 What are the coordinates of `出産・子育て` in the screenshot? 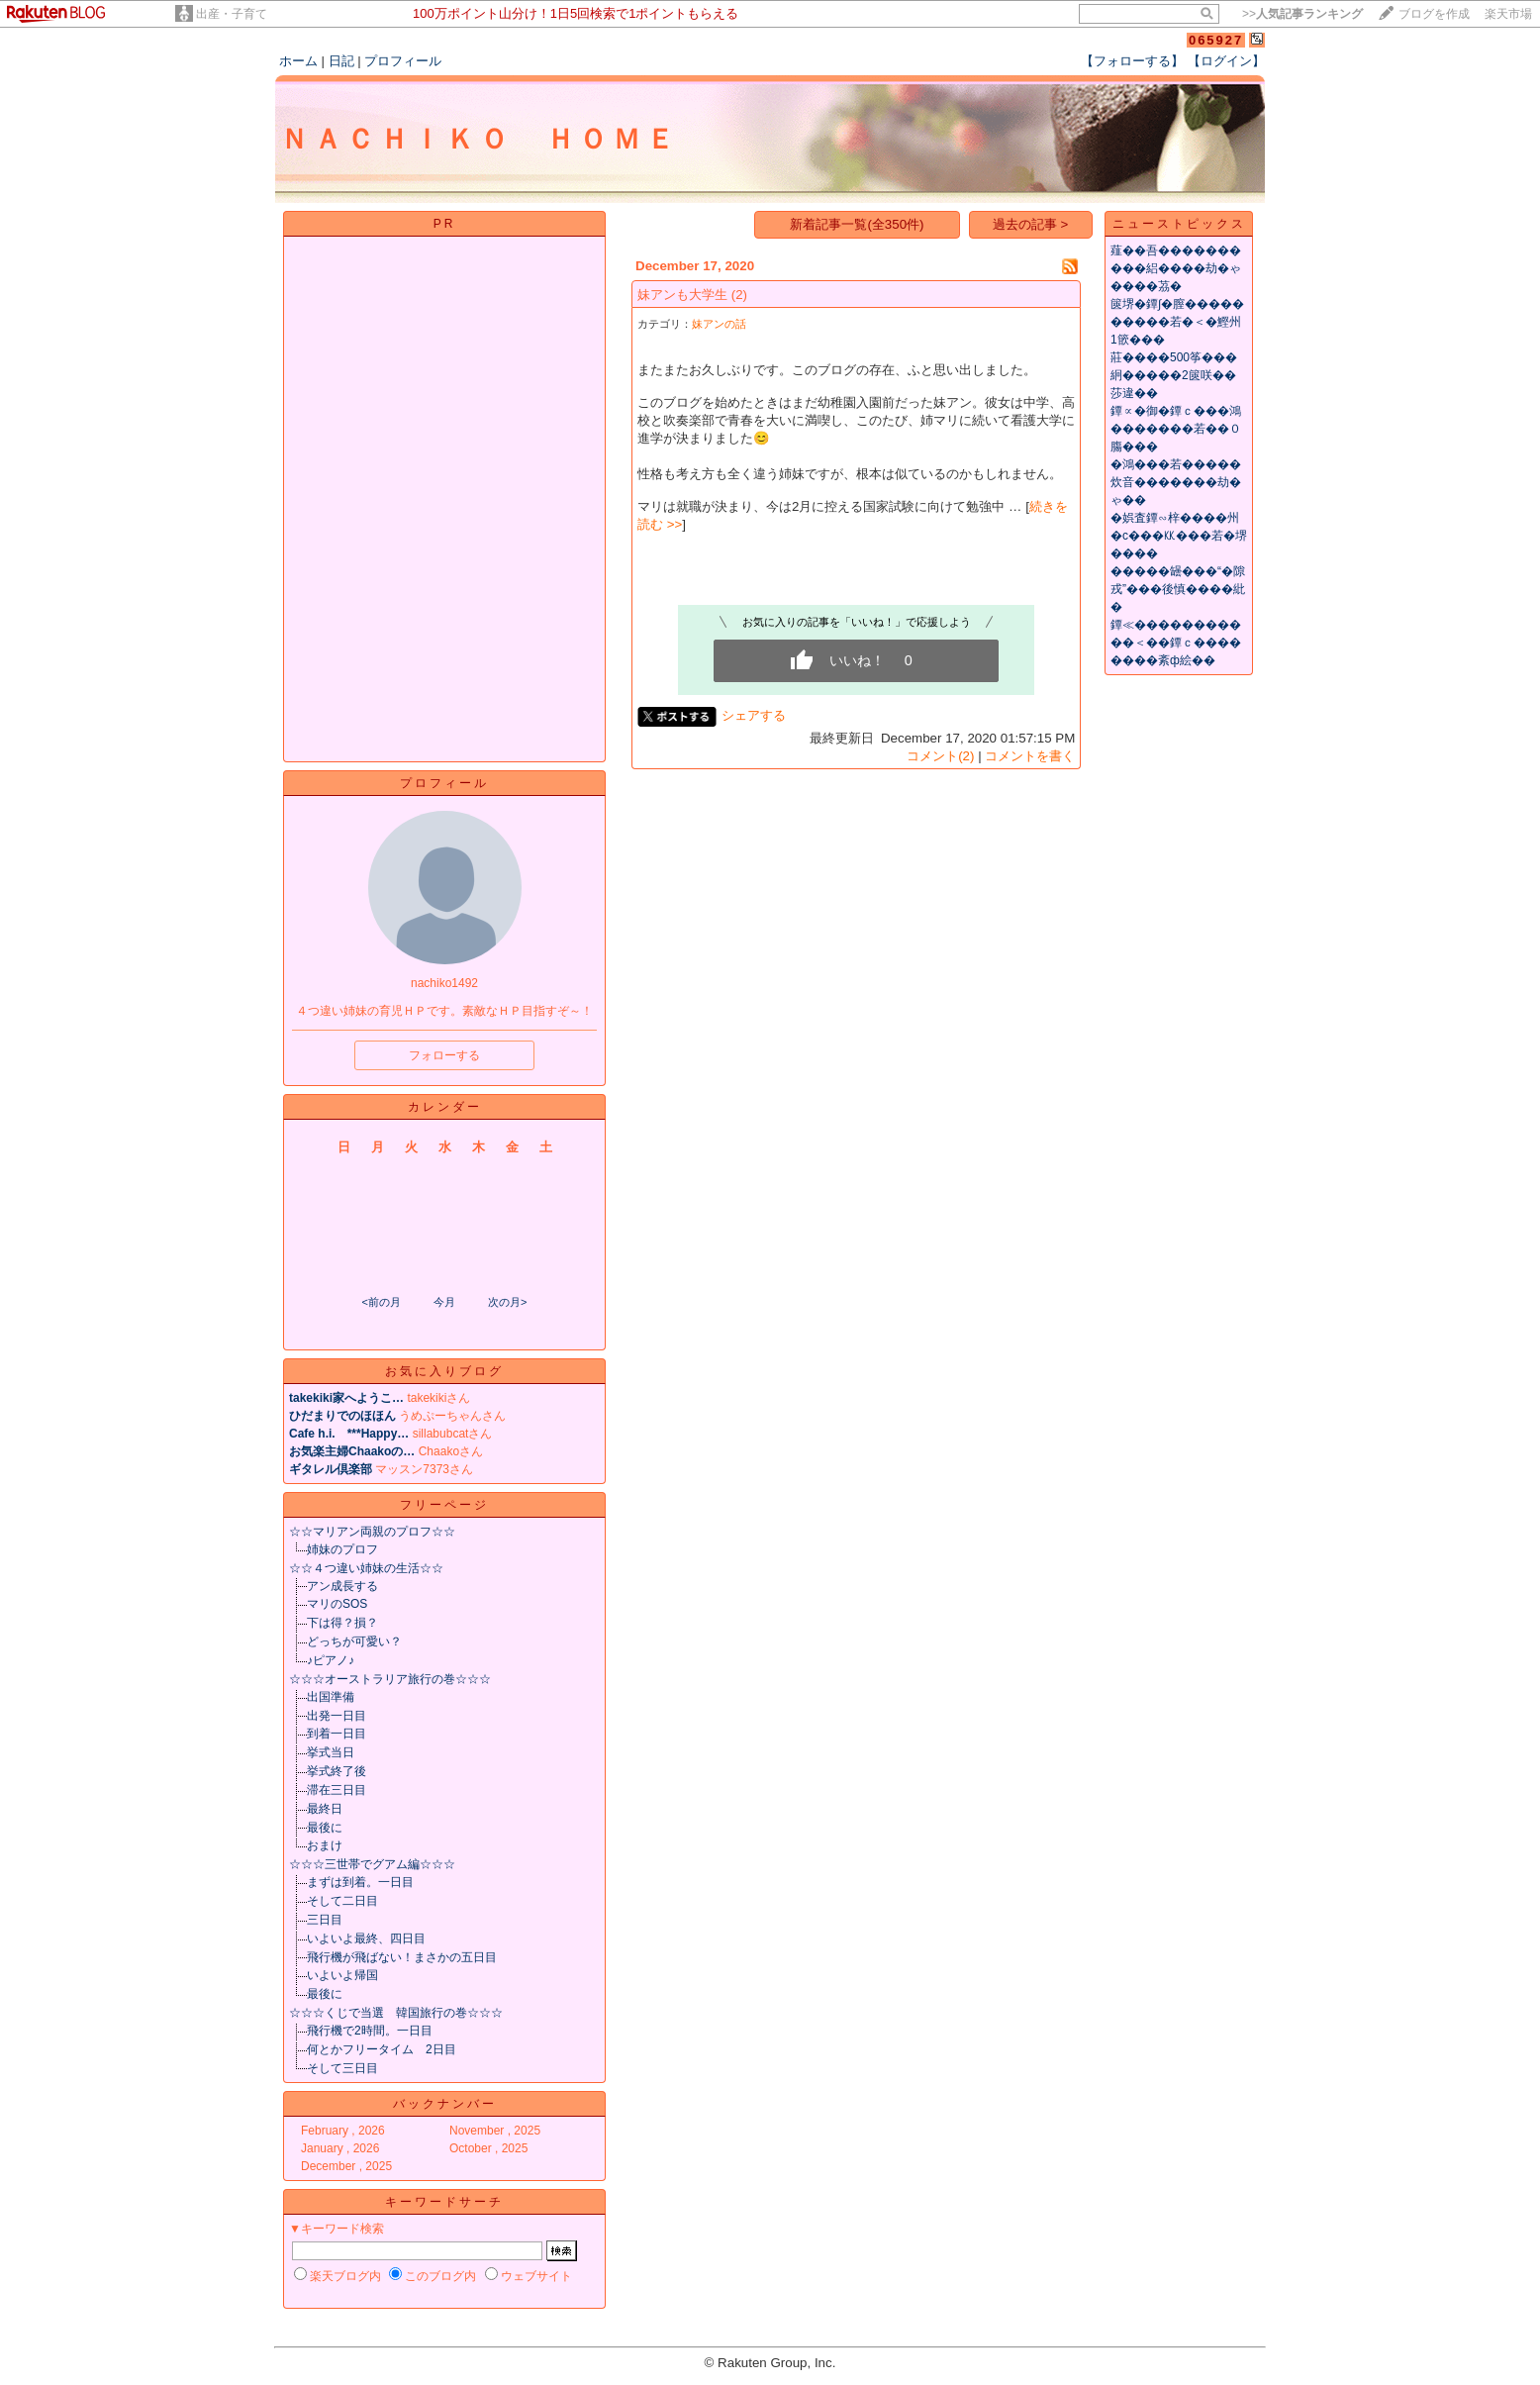 It's located at (231, 14).